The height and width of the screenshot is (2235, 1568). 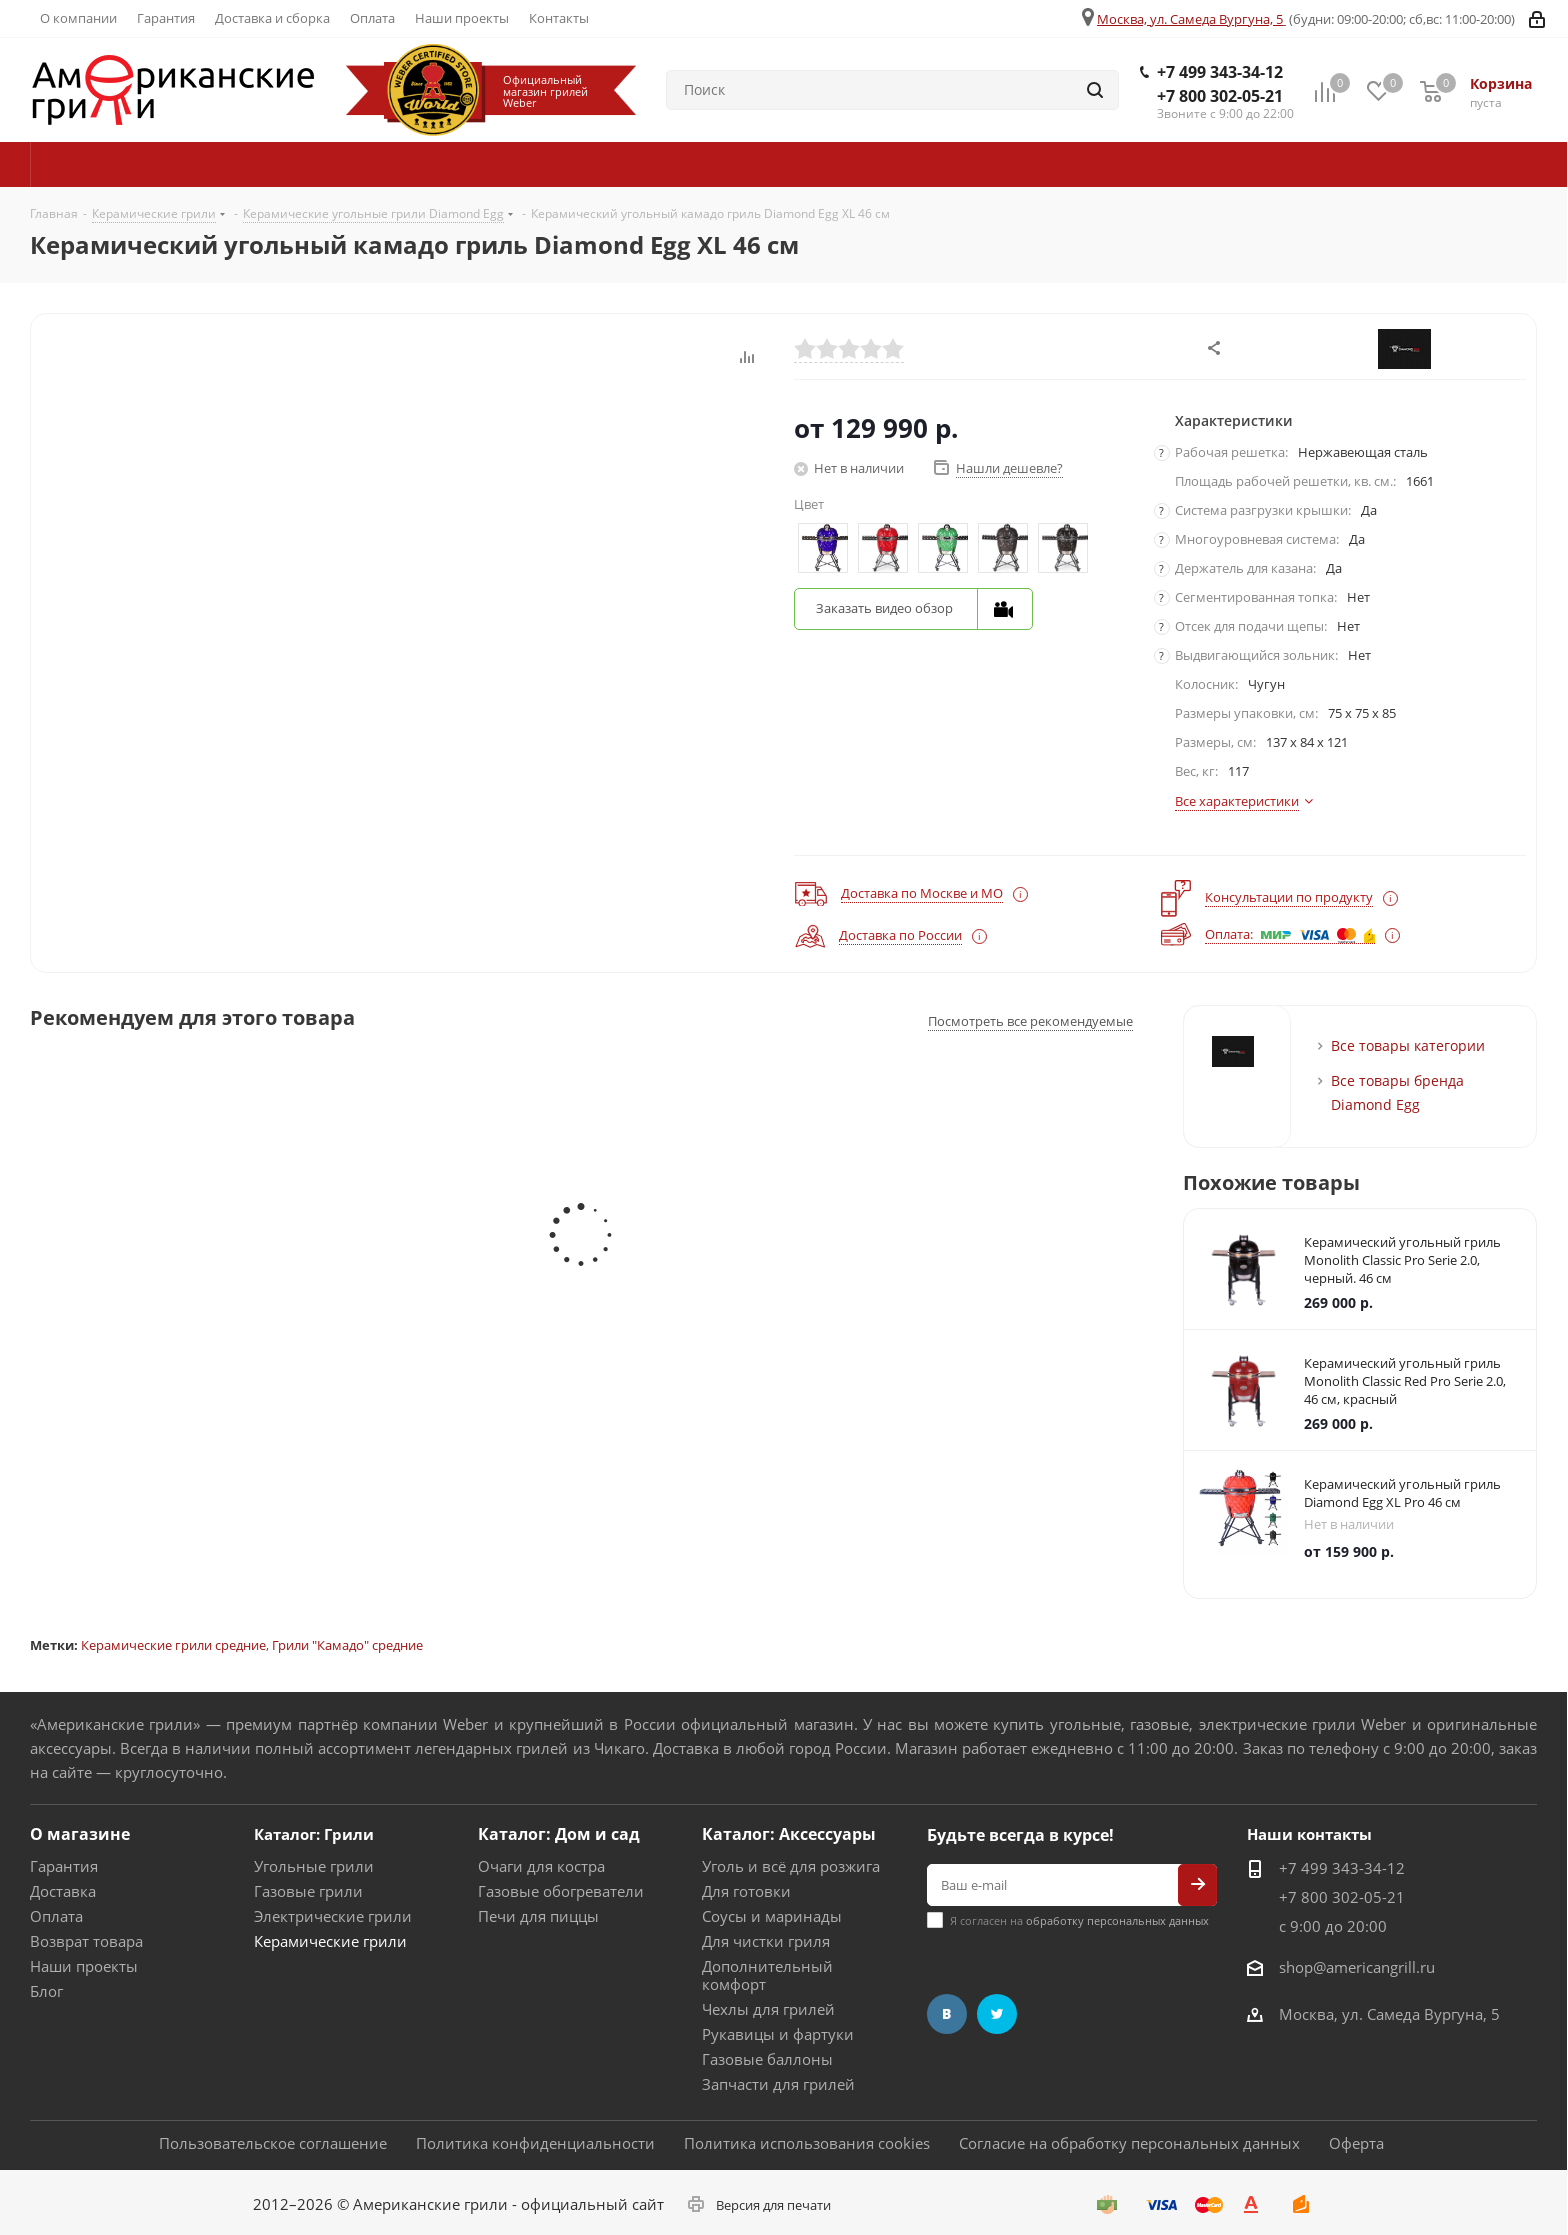 What do you see at coordinates (56, 1916) in the screenshot?
I see `Оплата` at bounding box center [56, 1916].